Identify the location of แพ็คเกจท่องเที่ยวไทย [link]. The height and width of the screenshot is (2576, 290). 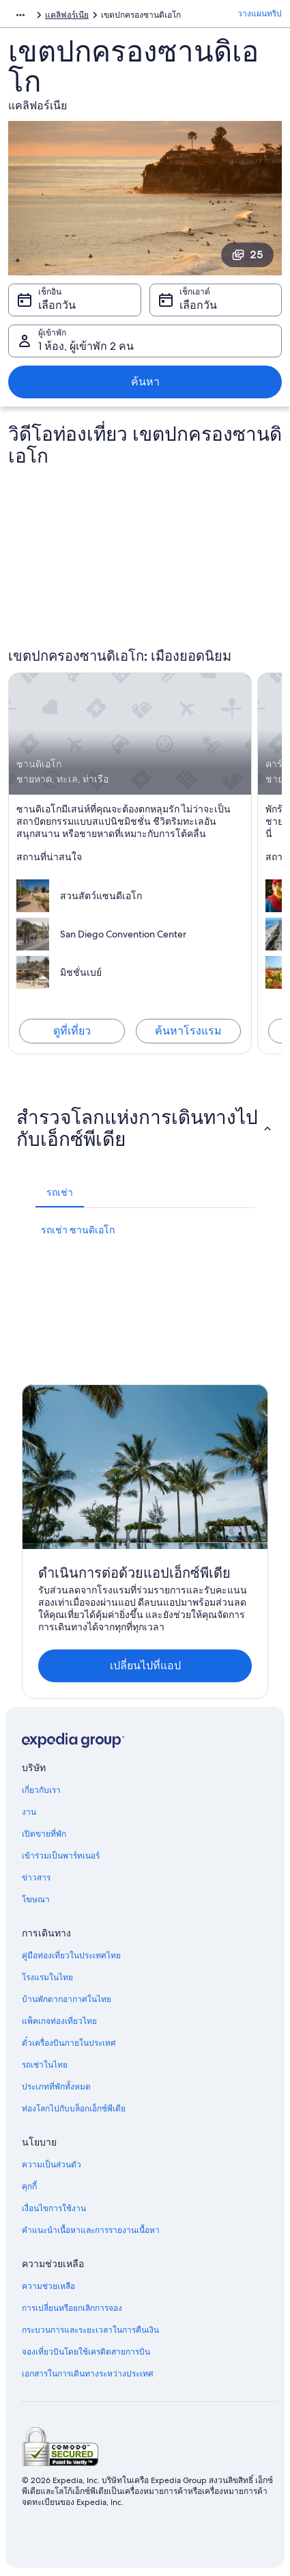
(59, 2021).